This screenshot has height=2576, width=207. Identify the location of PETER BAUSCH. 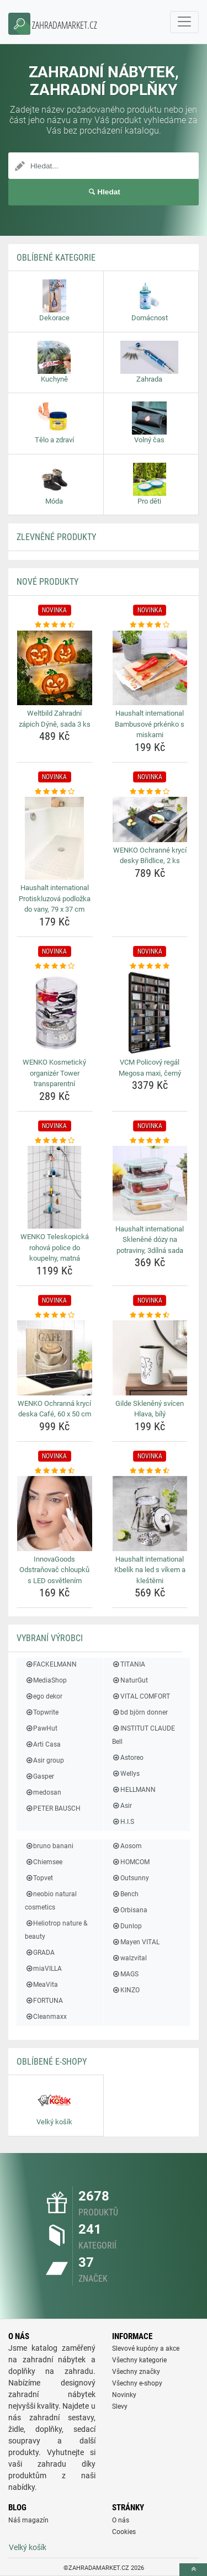
(53, 1808).